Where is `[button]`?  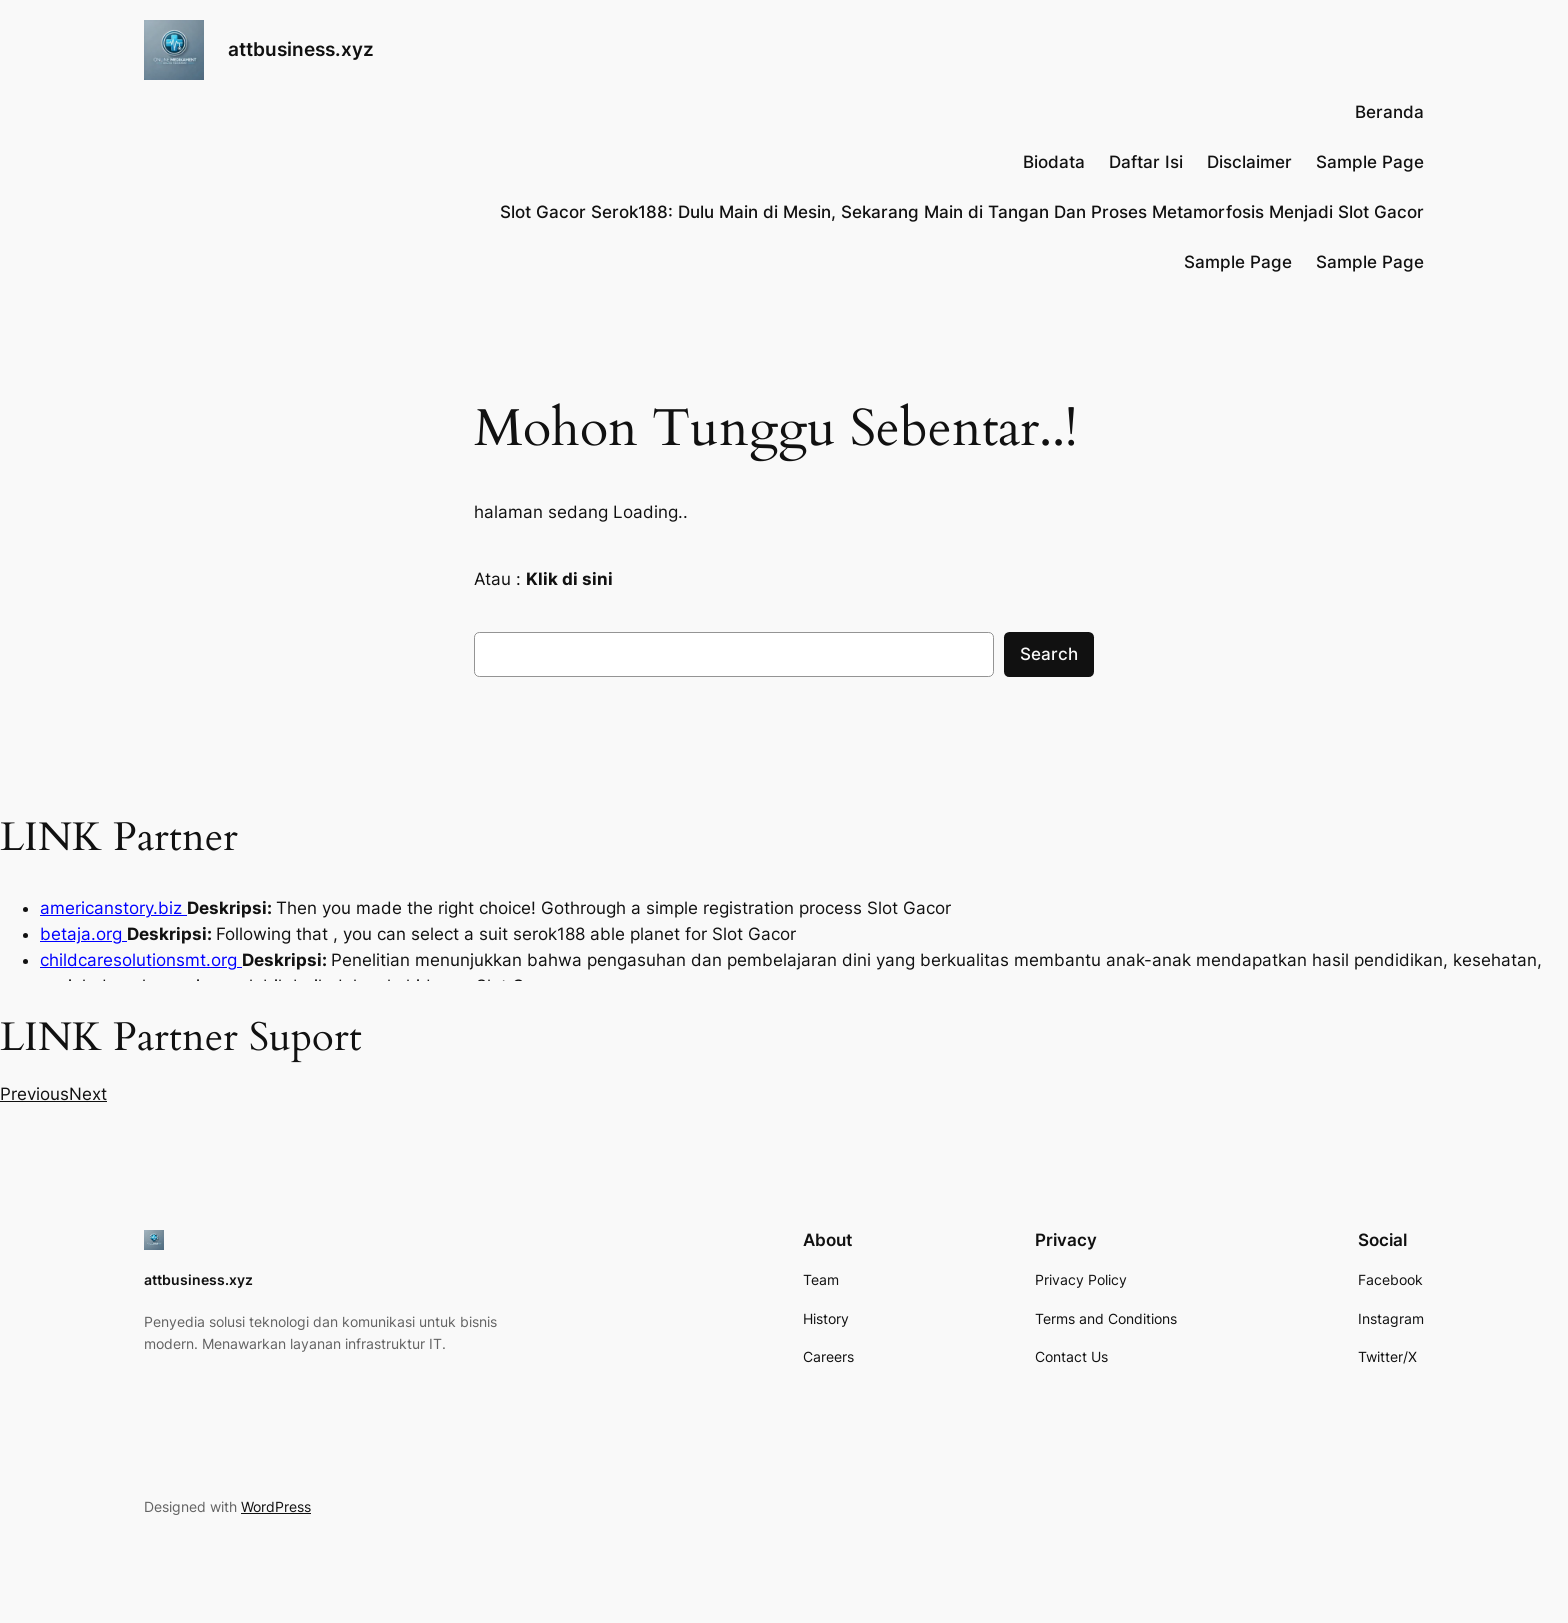
[button] is located at coordinates (34, 1094).